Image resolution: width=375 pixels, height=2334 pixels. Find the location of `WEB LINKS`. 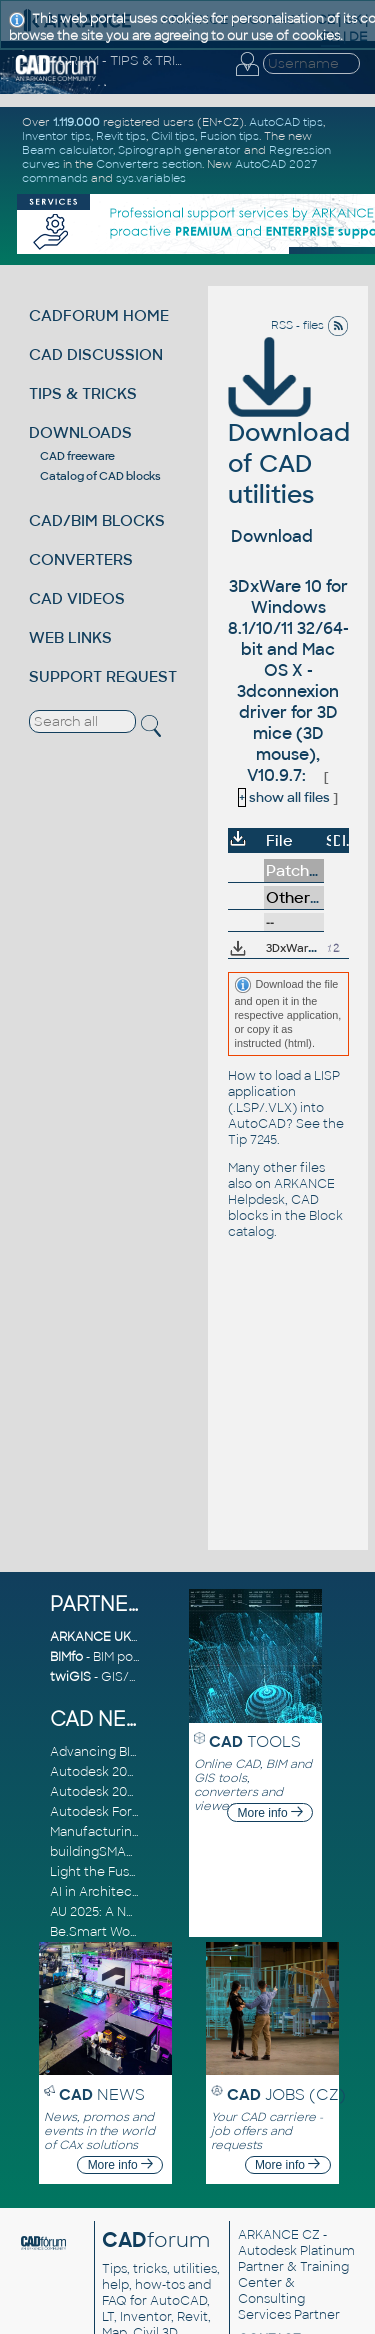

WEB LINKS is located at coordinates (70, 637).